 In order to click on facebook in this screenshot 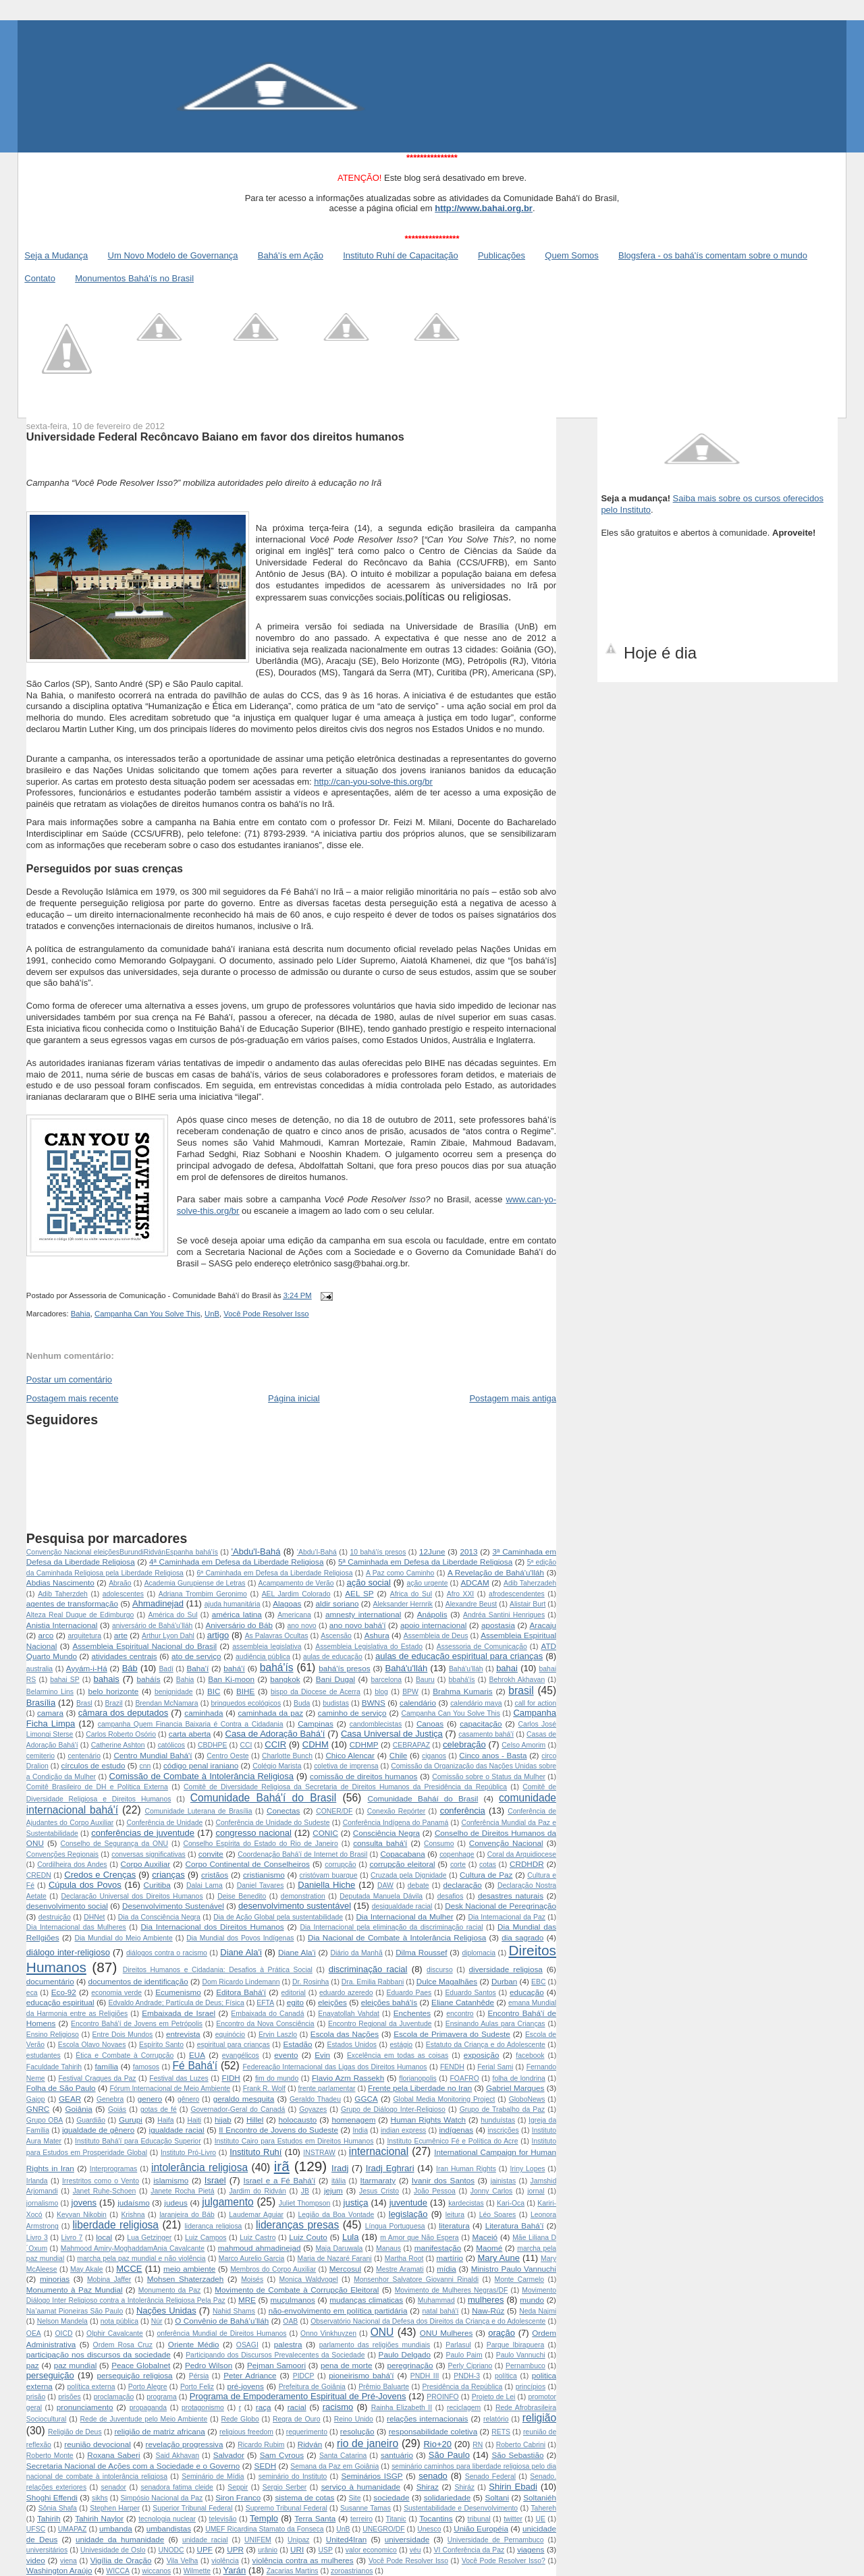, I will do `click(530, 2055)`.